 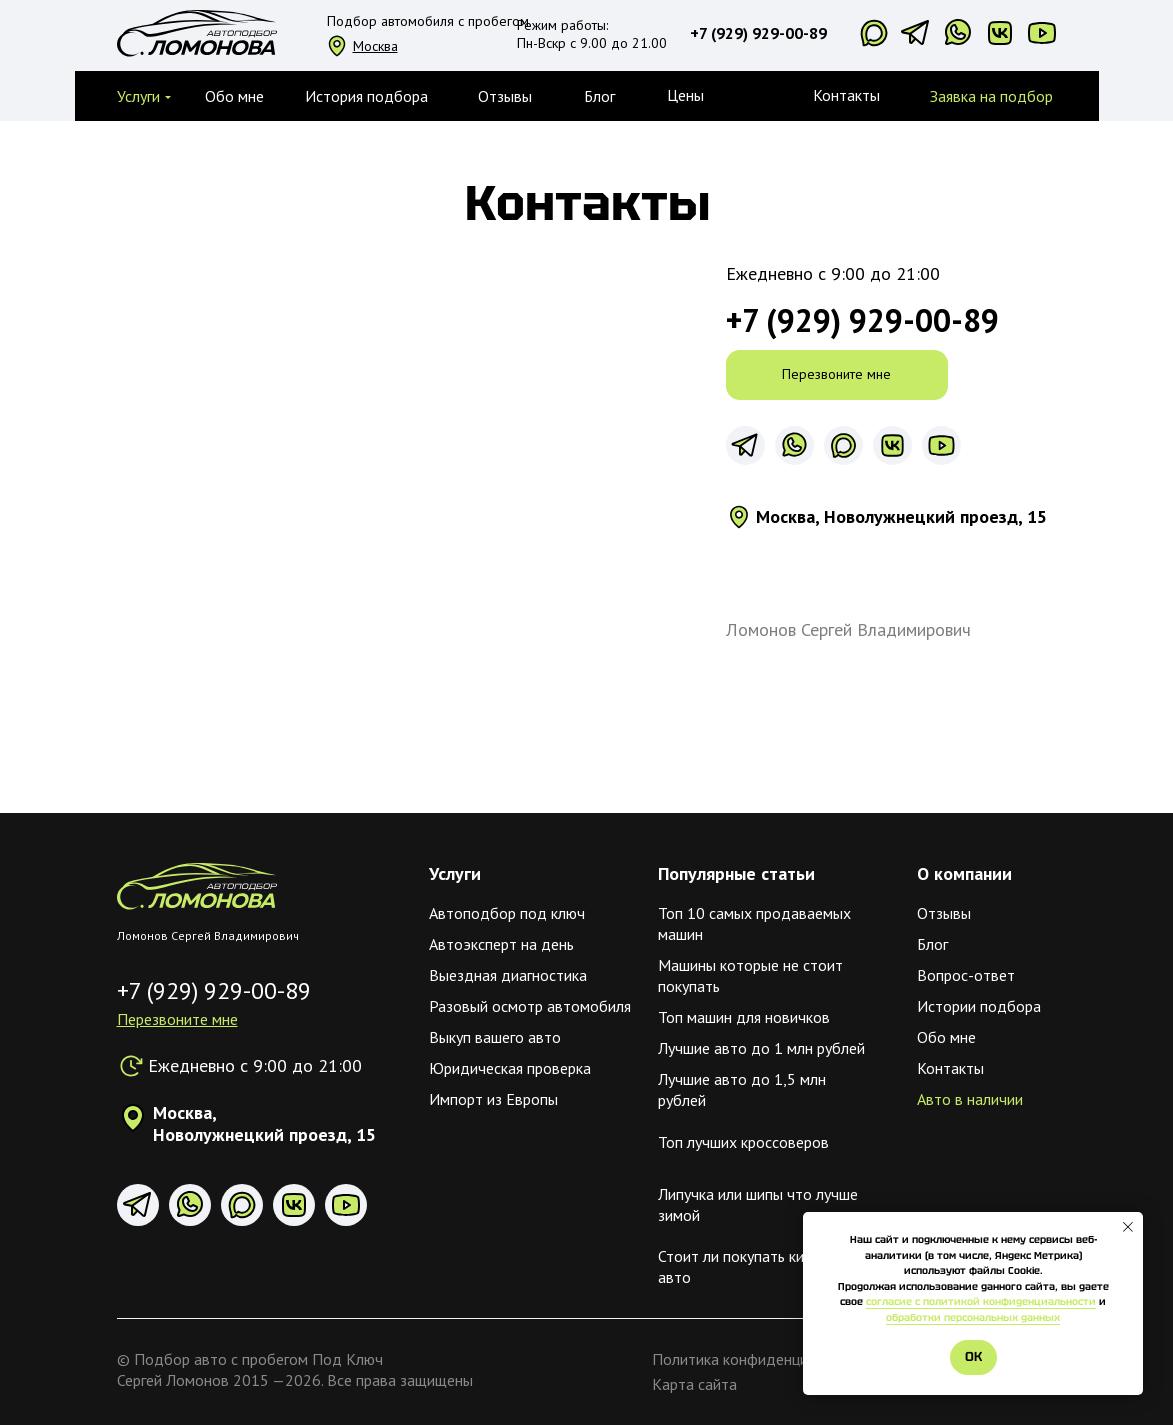 I want to click on Услуги, so click(x=455, y=873).